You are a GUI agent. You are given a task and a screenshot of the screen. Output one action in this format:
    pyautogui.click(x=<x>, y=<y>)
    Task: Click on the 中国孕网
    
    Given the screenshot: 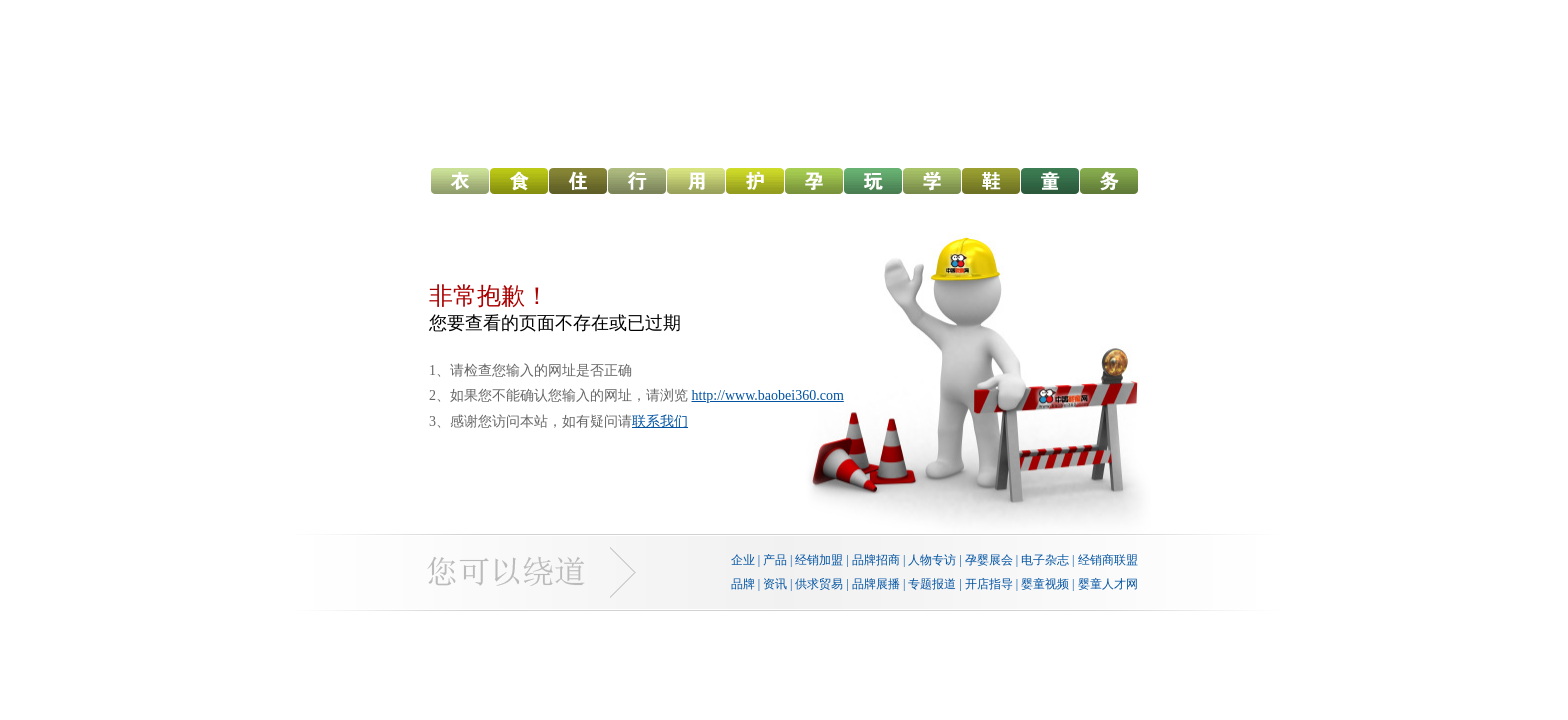 What is the action you would take?
    pyautogui.click(x=814, y=184)
    